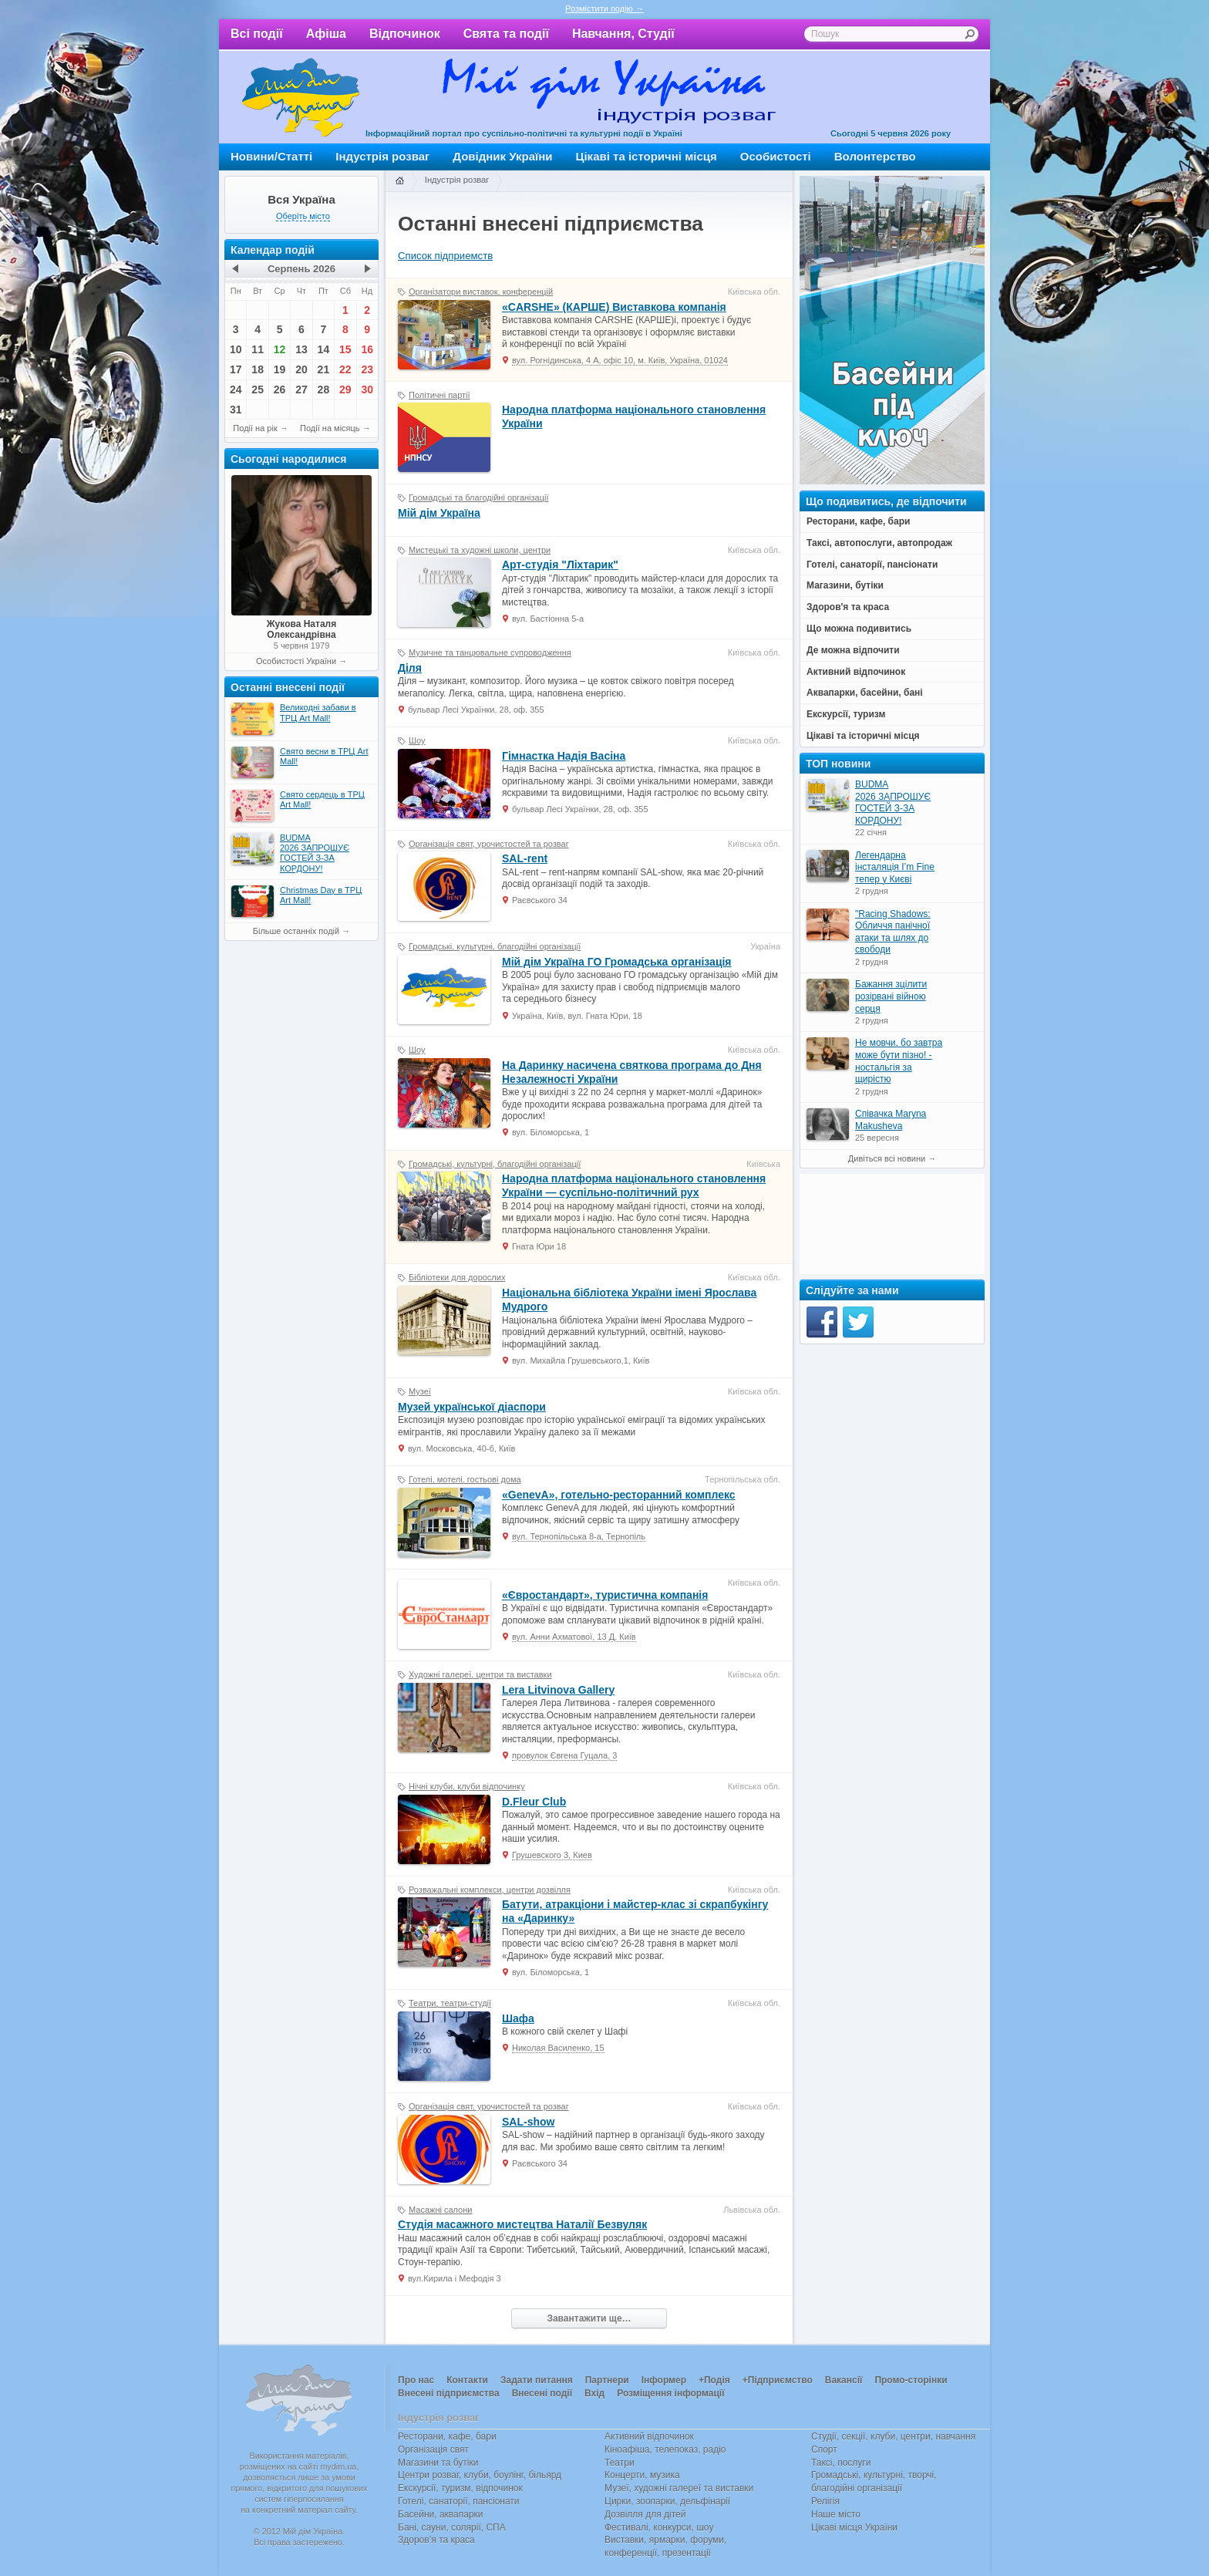  I want to click on 29, so click(345, 389).